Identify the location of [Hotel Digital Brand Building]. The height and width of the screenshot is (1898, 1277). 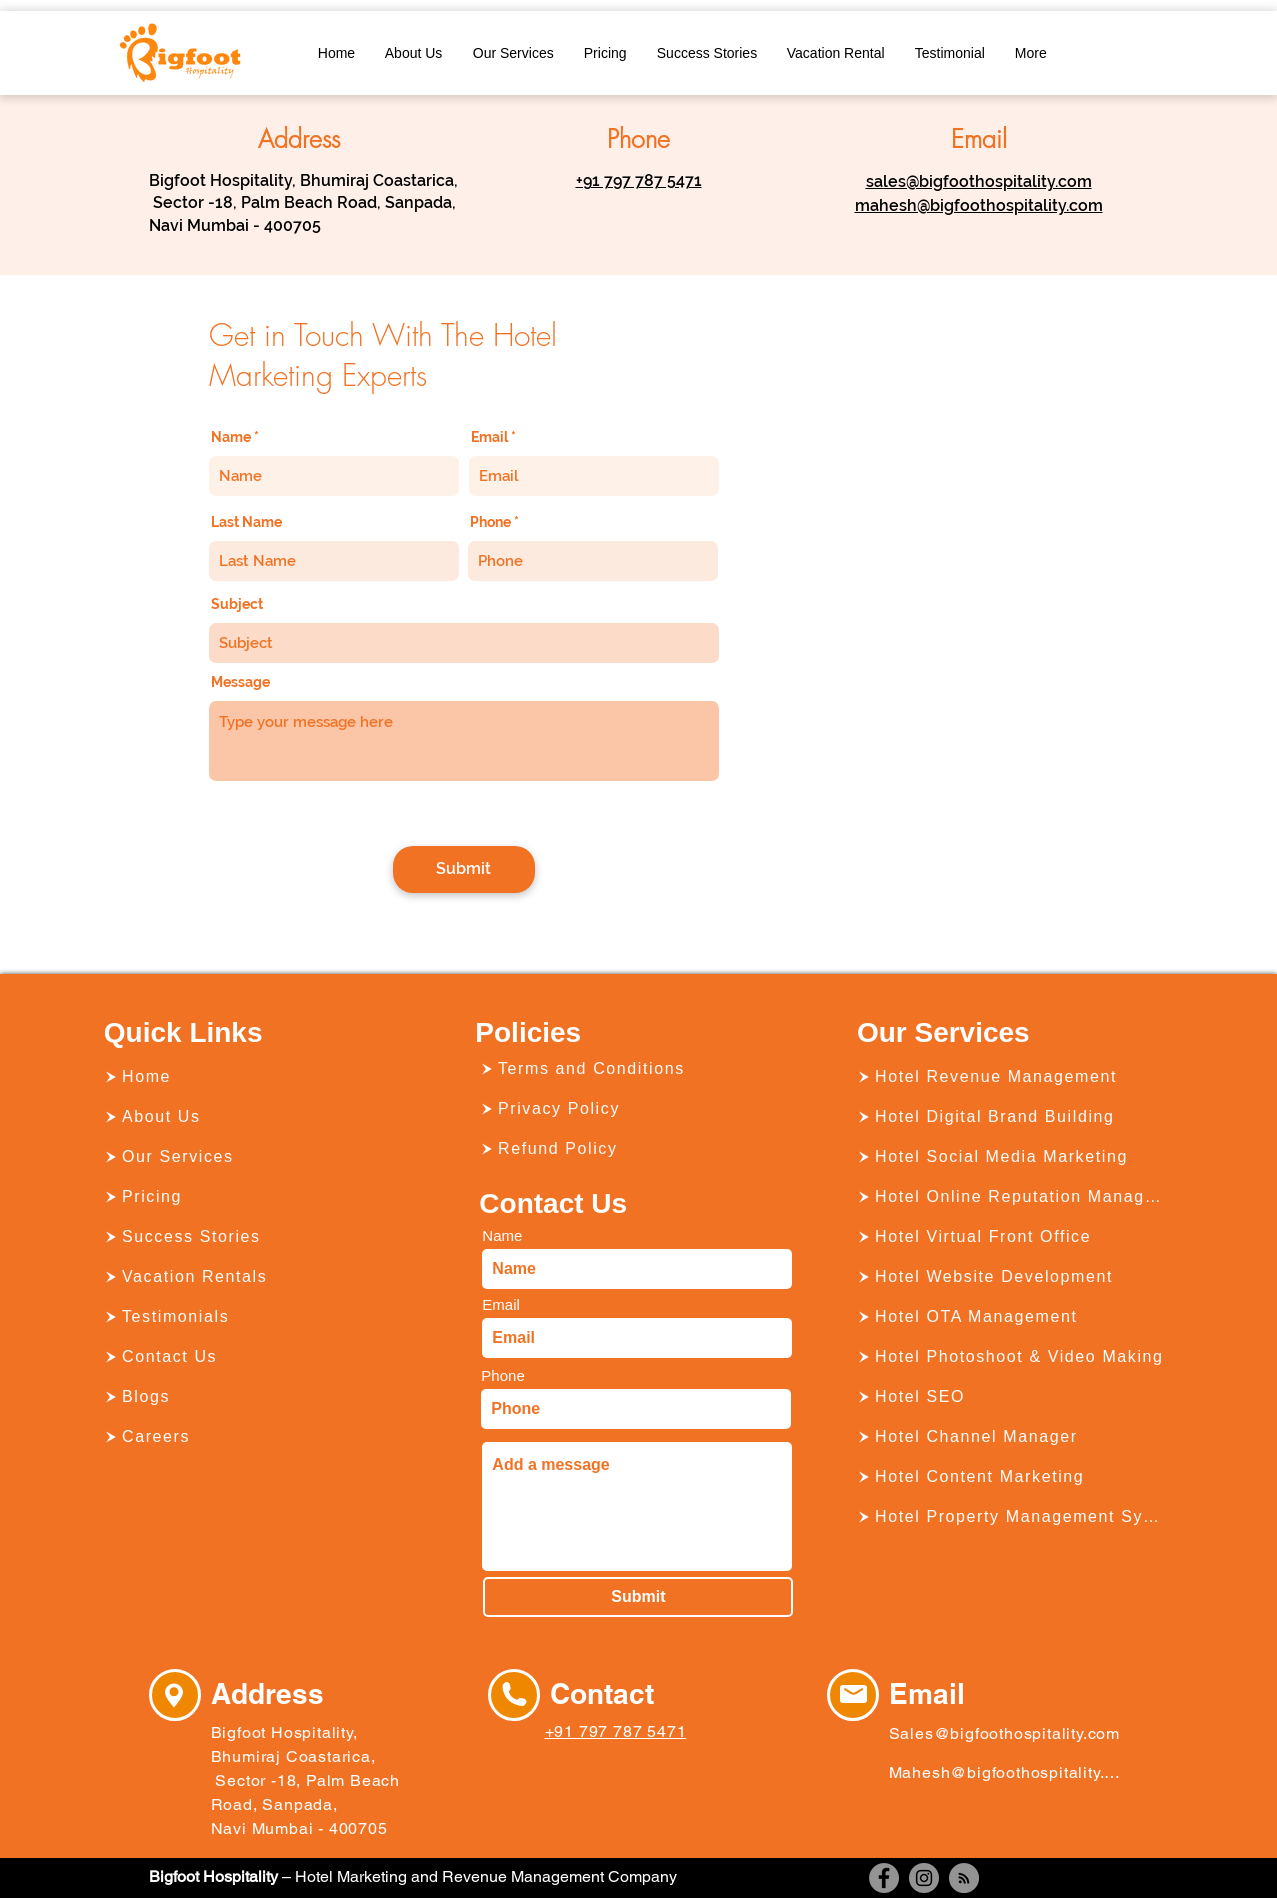
(1012, 1117).